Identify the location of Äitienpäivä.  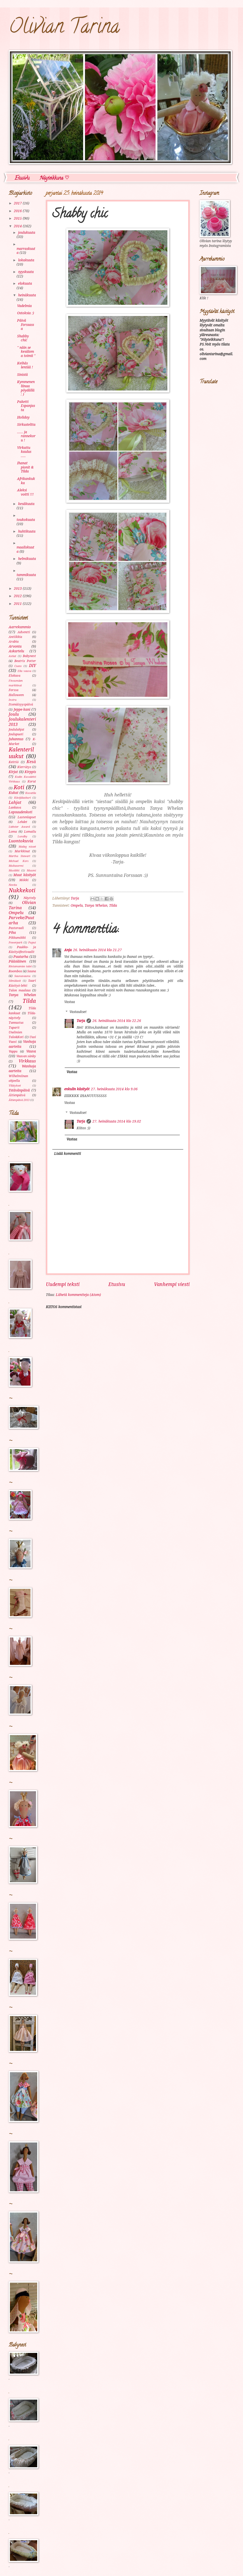
(17, 1095).